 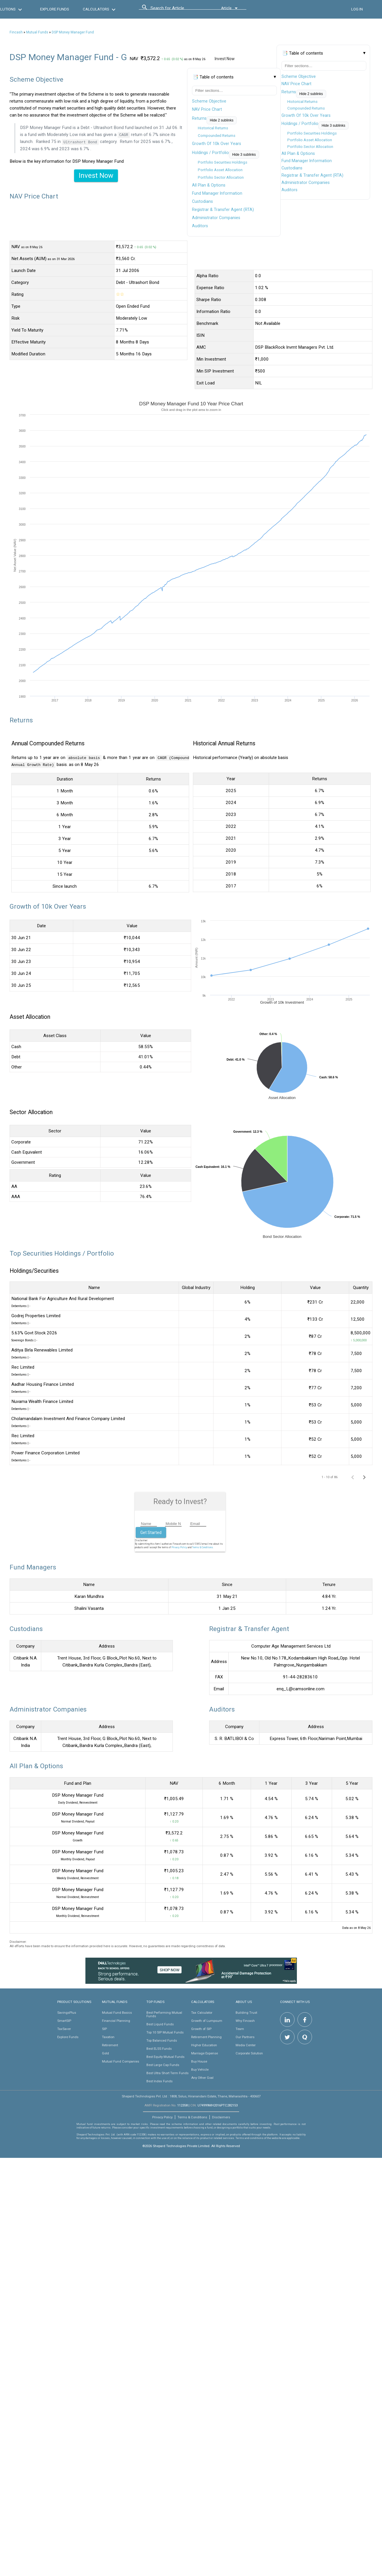 I want to click on [Previous page], so click(x=352, y=1477).